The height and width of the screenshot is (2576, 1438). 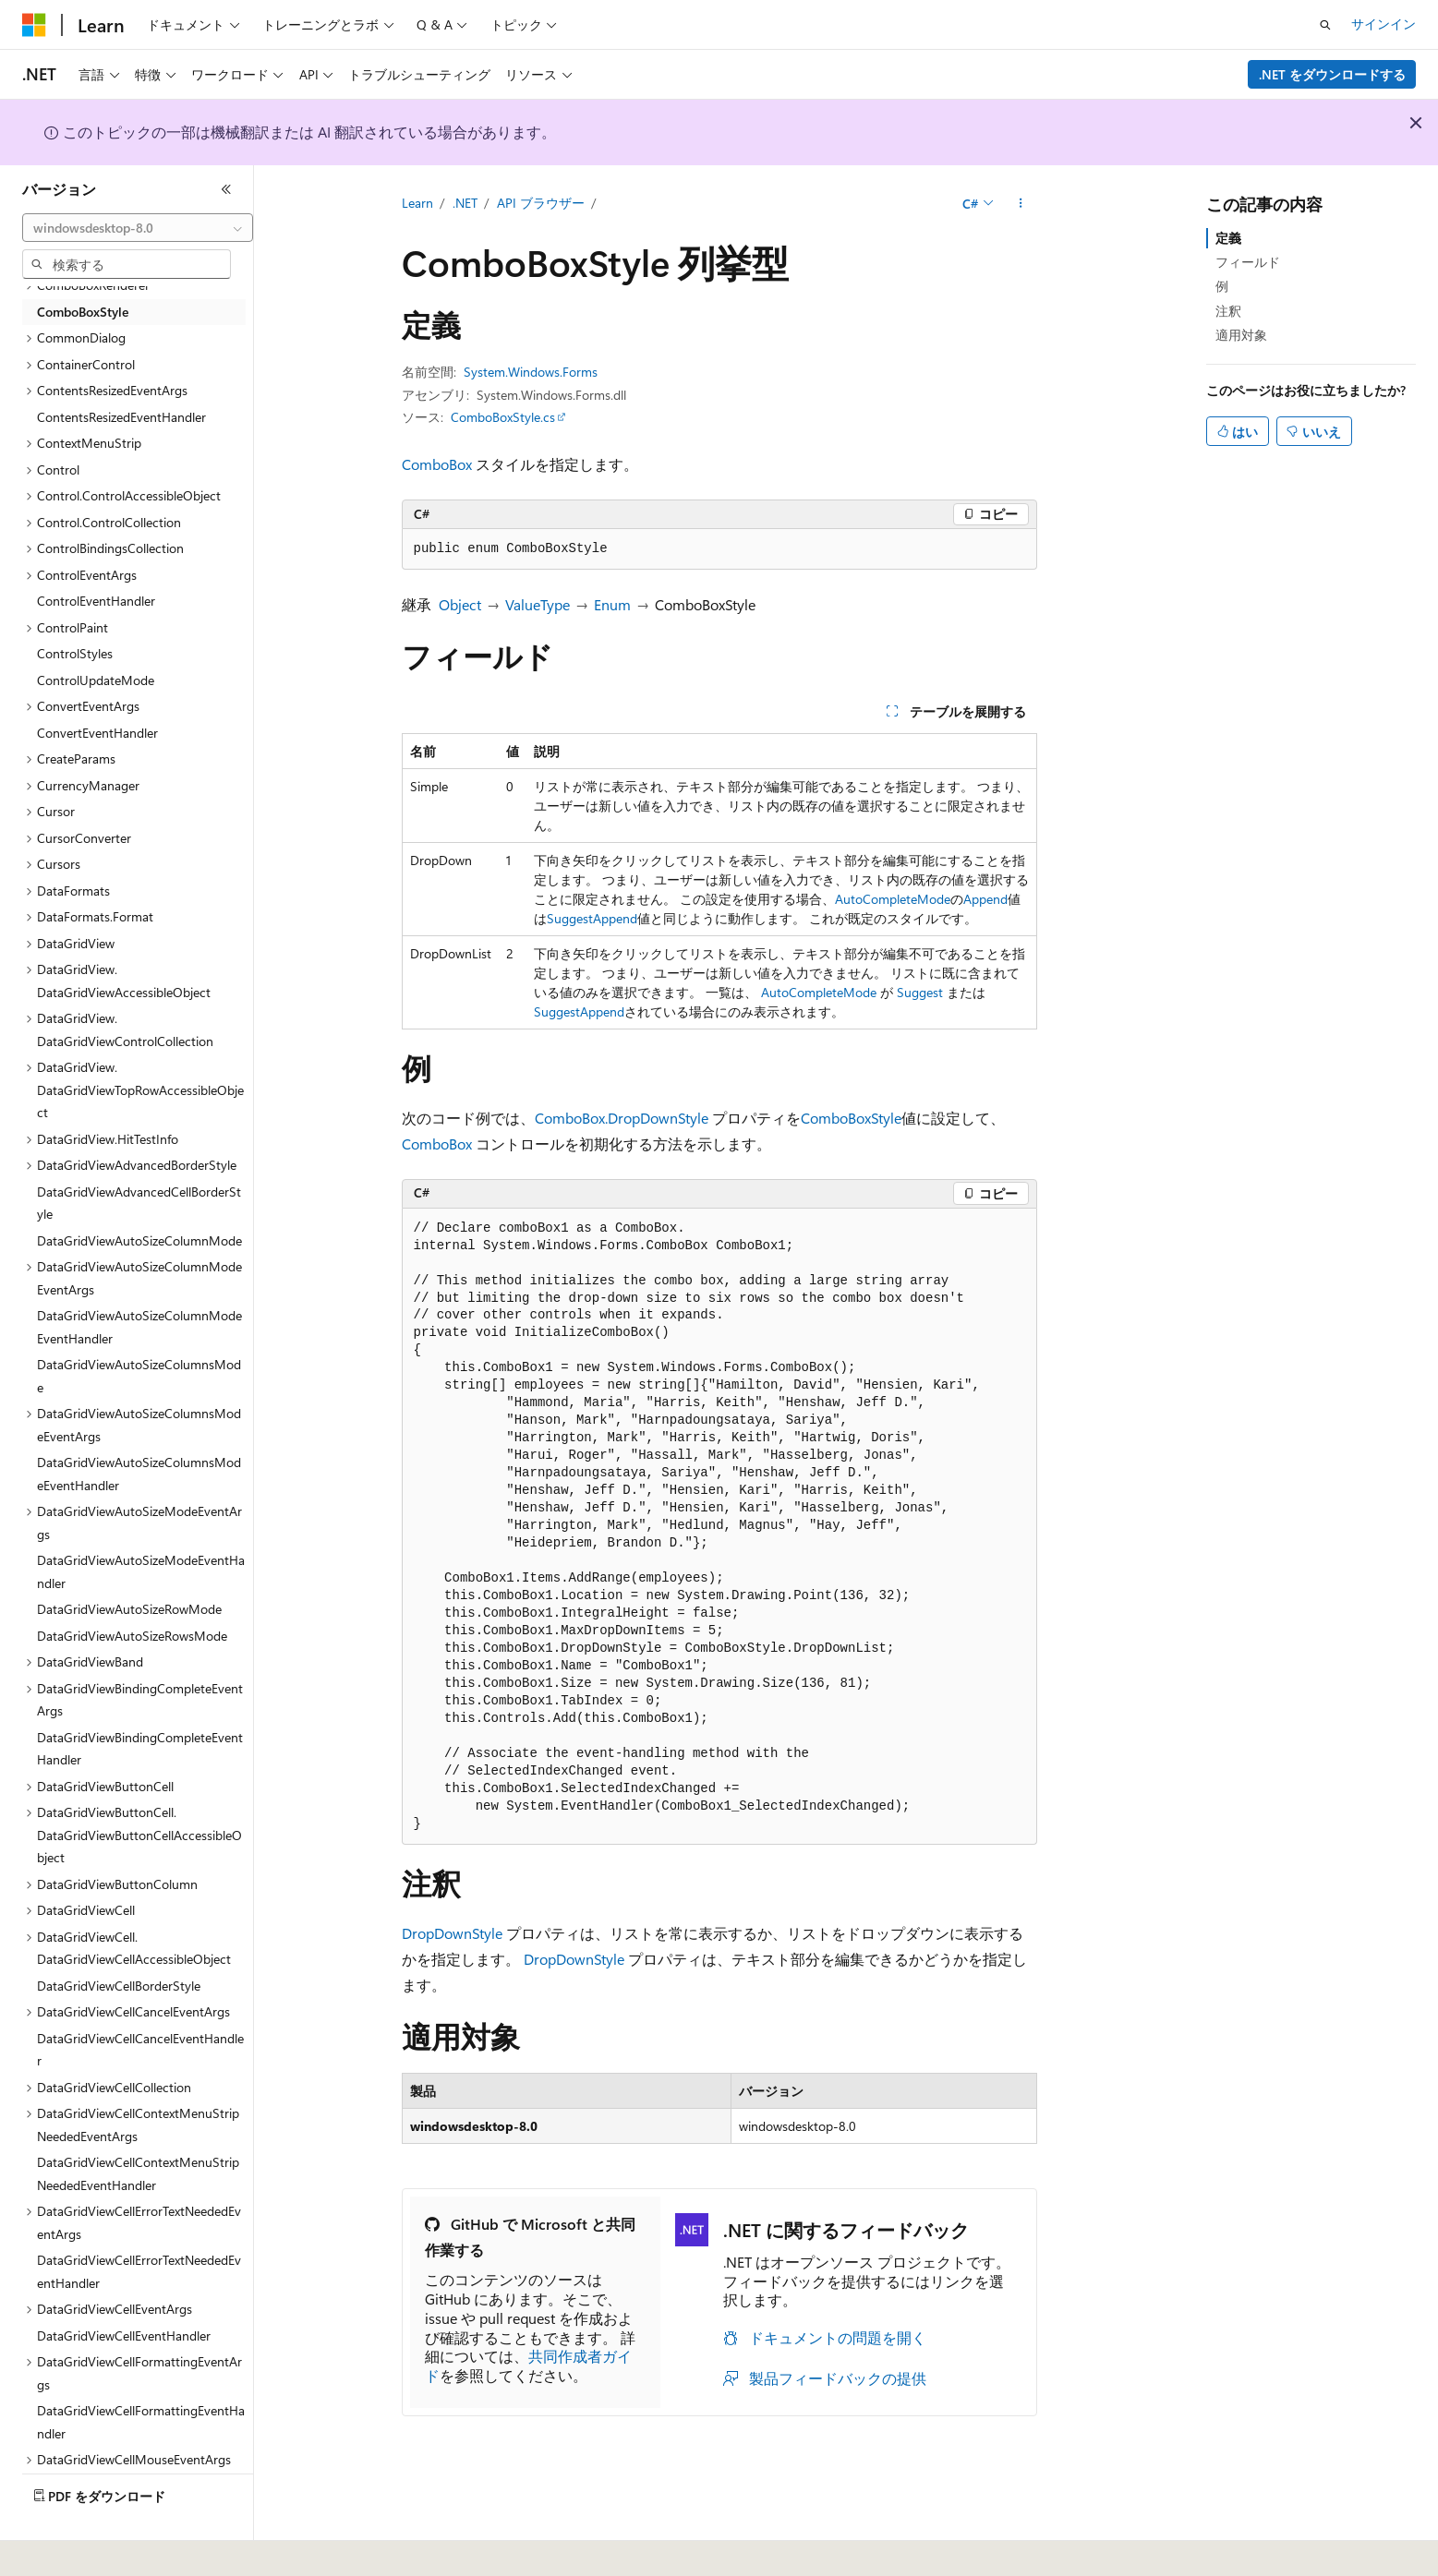 What do you see at coordinates (851, 1117) in the screenshot?
I see `ComboBoxStyle` at bounding box center [851, 1117].